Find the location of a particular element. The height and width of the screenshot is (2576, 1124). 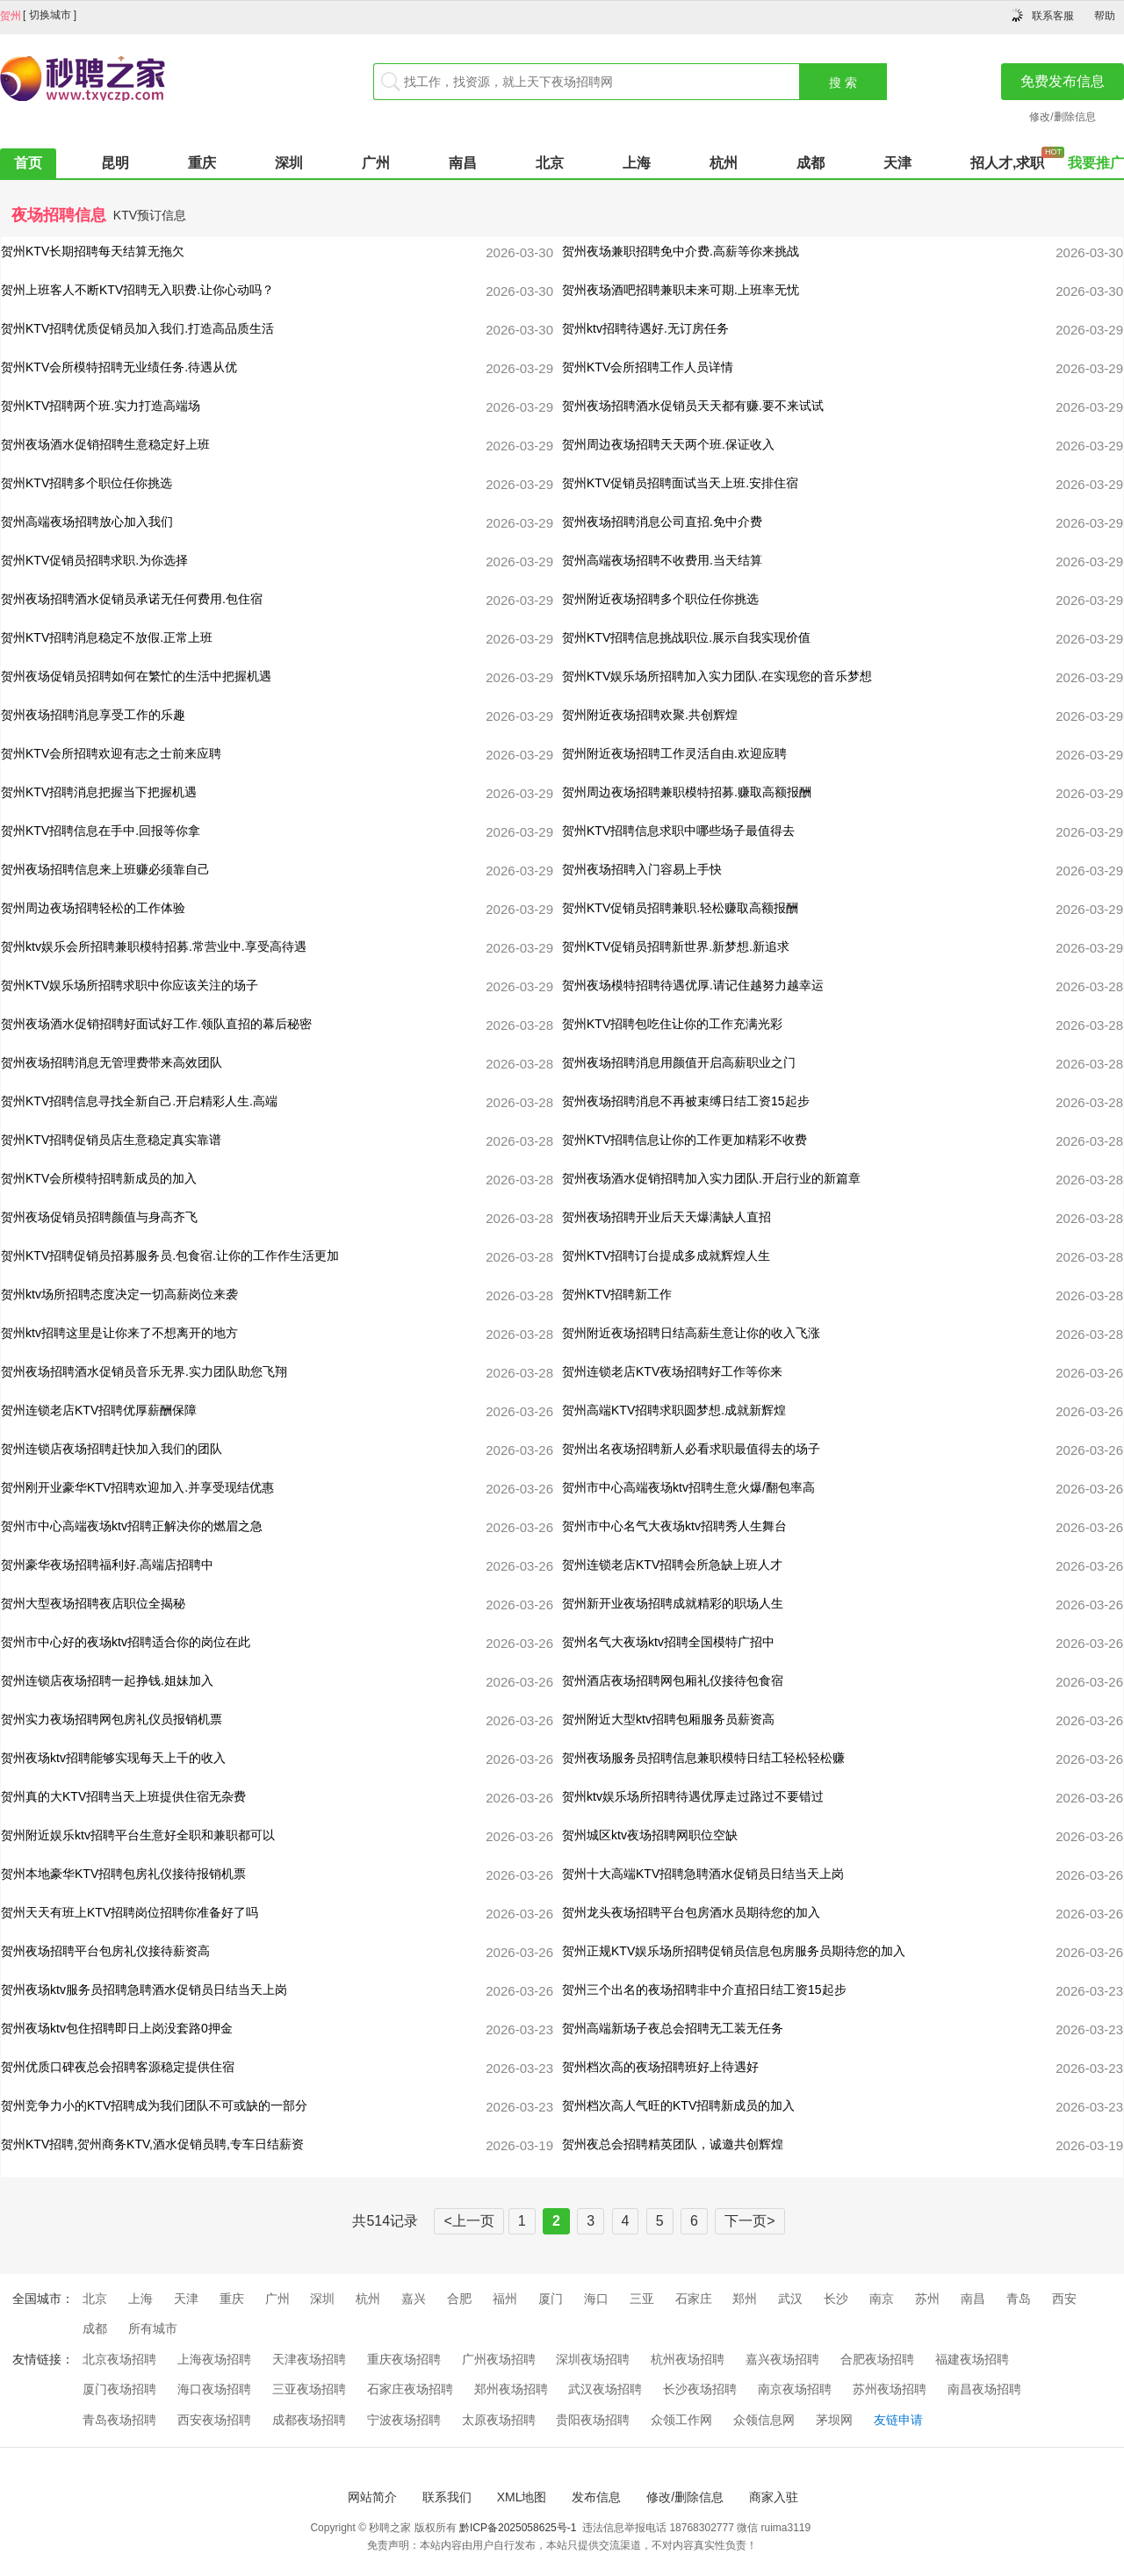

贺州KTV会所模特招聘新成员的加入 is located at coordinates (99, 1178).